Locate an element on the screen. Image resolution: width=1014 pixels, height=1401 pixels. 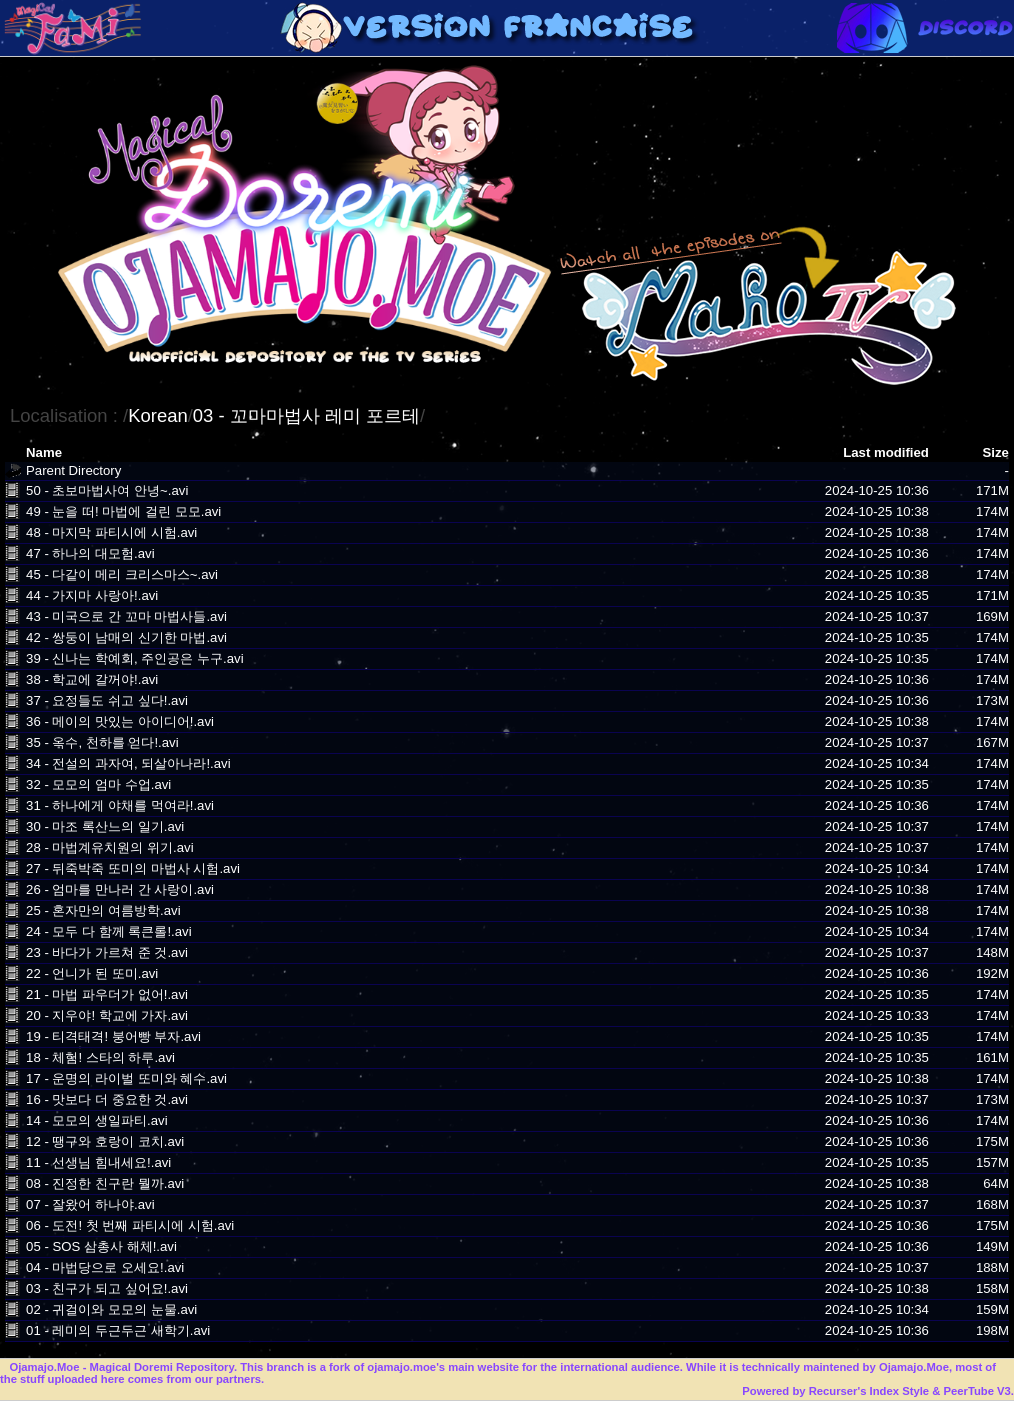
48 - 마지막 파티시에 시험.avi is located at coordinates (111, 532).